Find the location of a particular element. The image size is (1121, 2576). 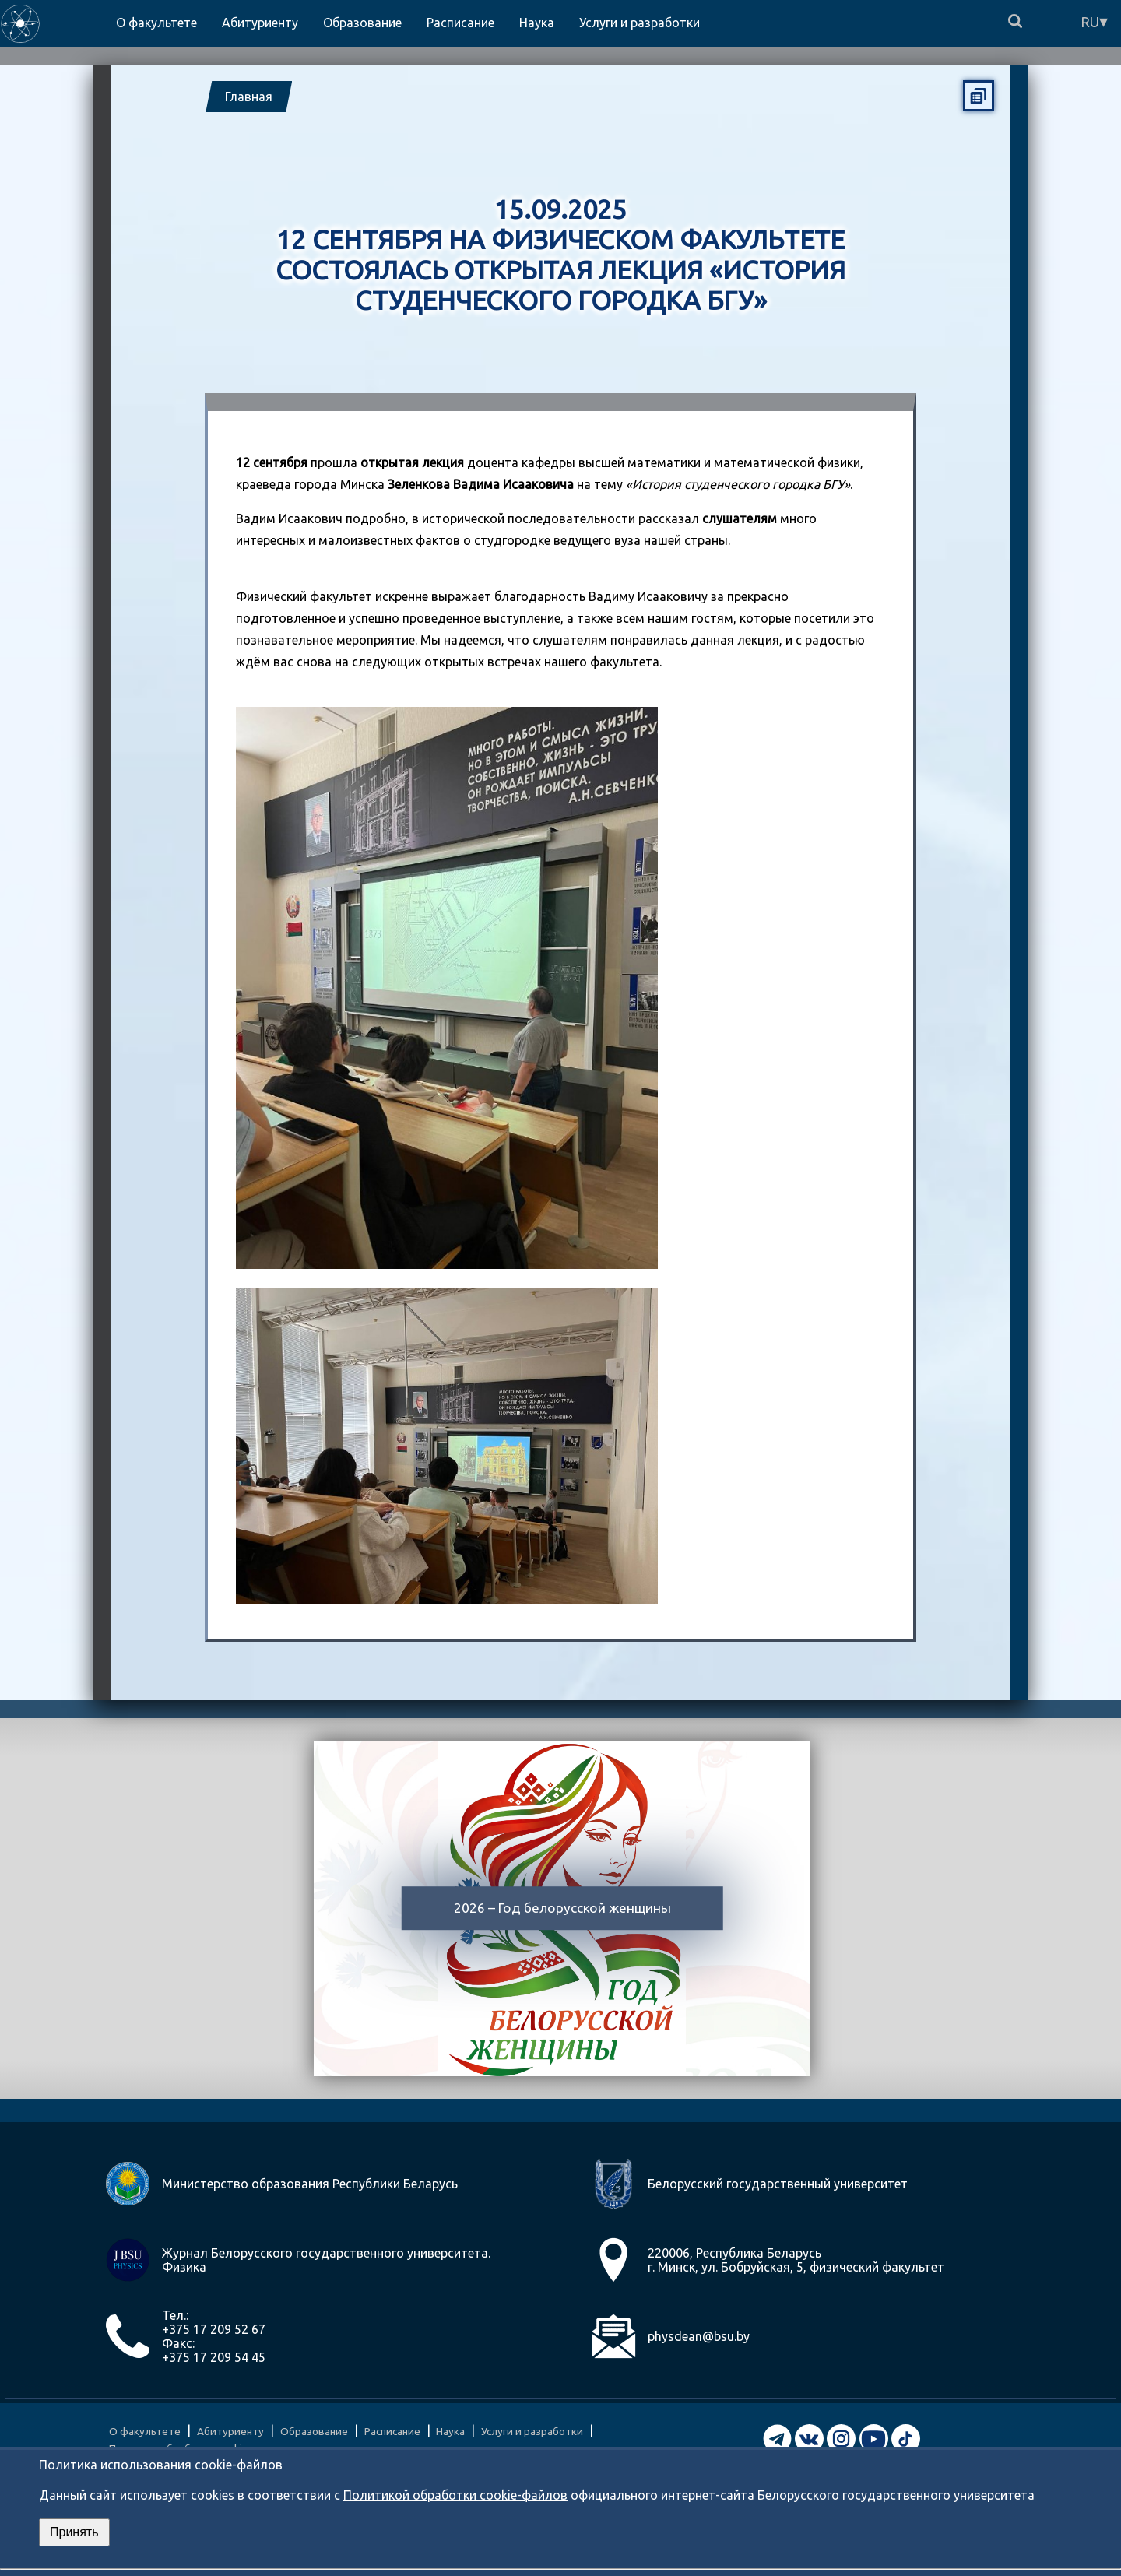

Главная is located at coordinates (248, 97).